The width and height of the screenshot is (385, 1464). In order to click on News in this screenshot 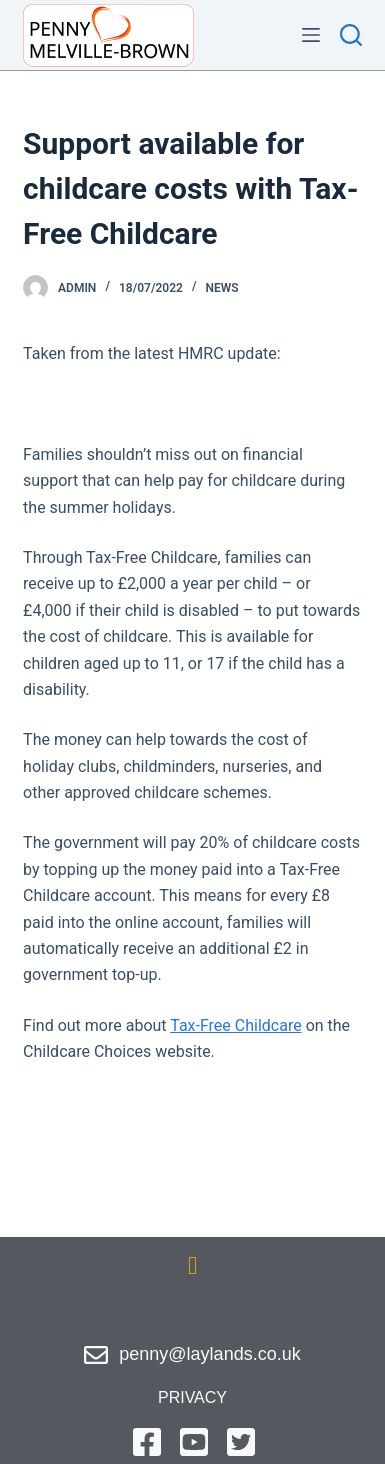, I will do `click(222, 288)`.